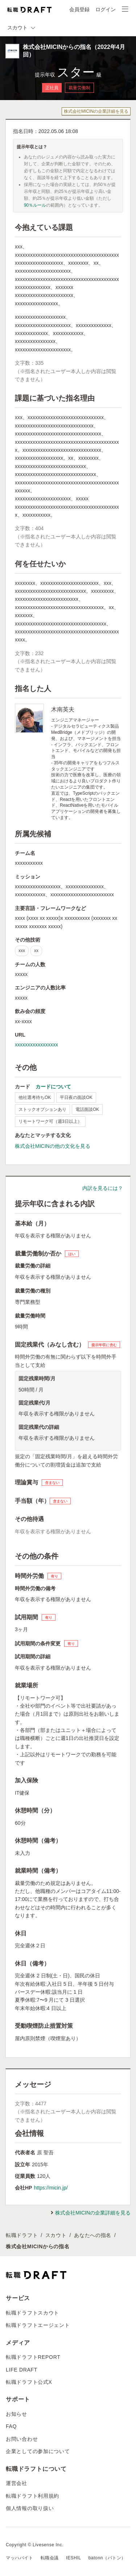 Image resolution: width=136 pixels, height=2576 pixels. Describe the element at coordinates (73, 2557) in the screenshot. I see `IESHIL` at that location.